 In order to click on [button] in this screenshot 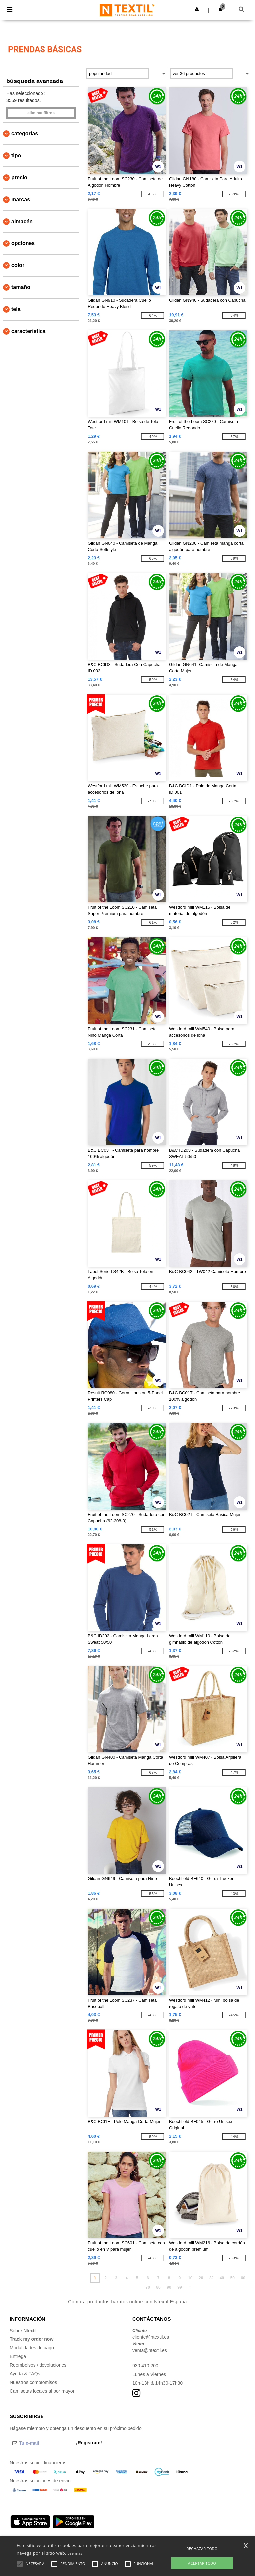, I will do `click(197, 9)`.